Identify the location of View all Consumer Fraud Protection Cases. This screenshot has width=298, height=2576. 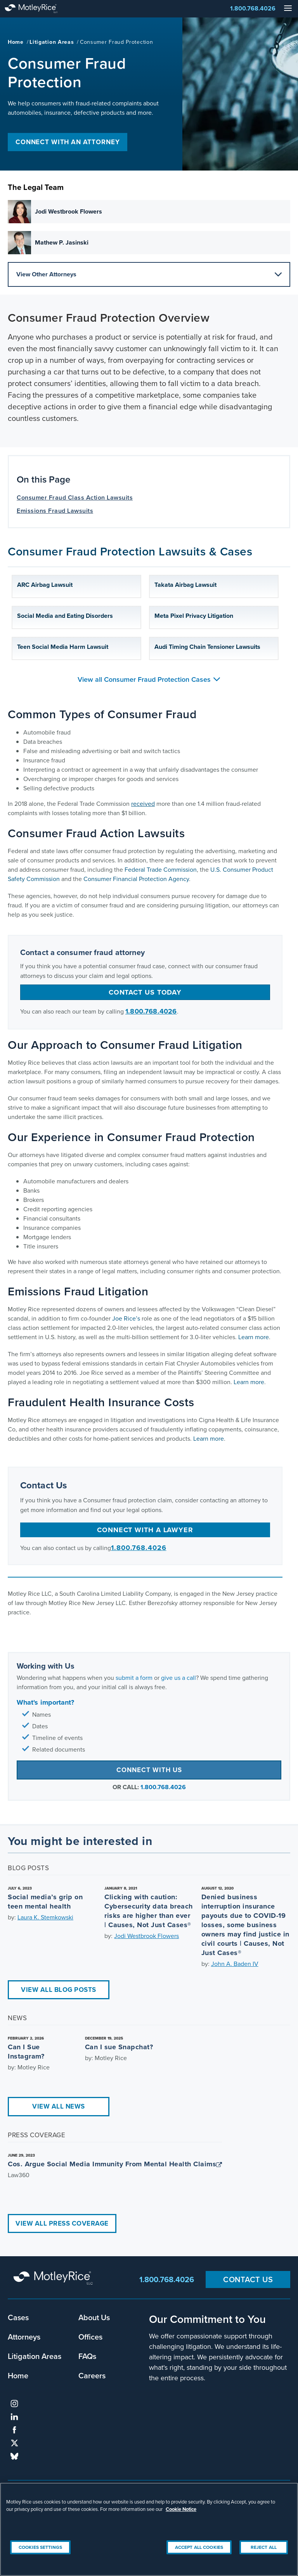
(149, 679).